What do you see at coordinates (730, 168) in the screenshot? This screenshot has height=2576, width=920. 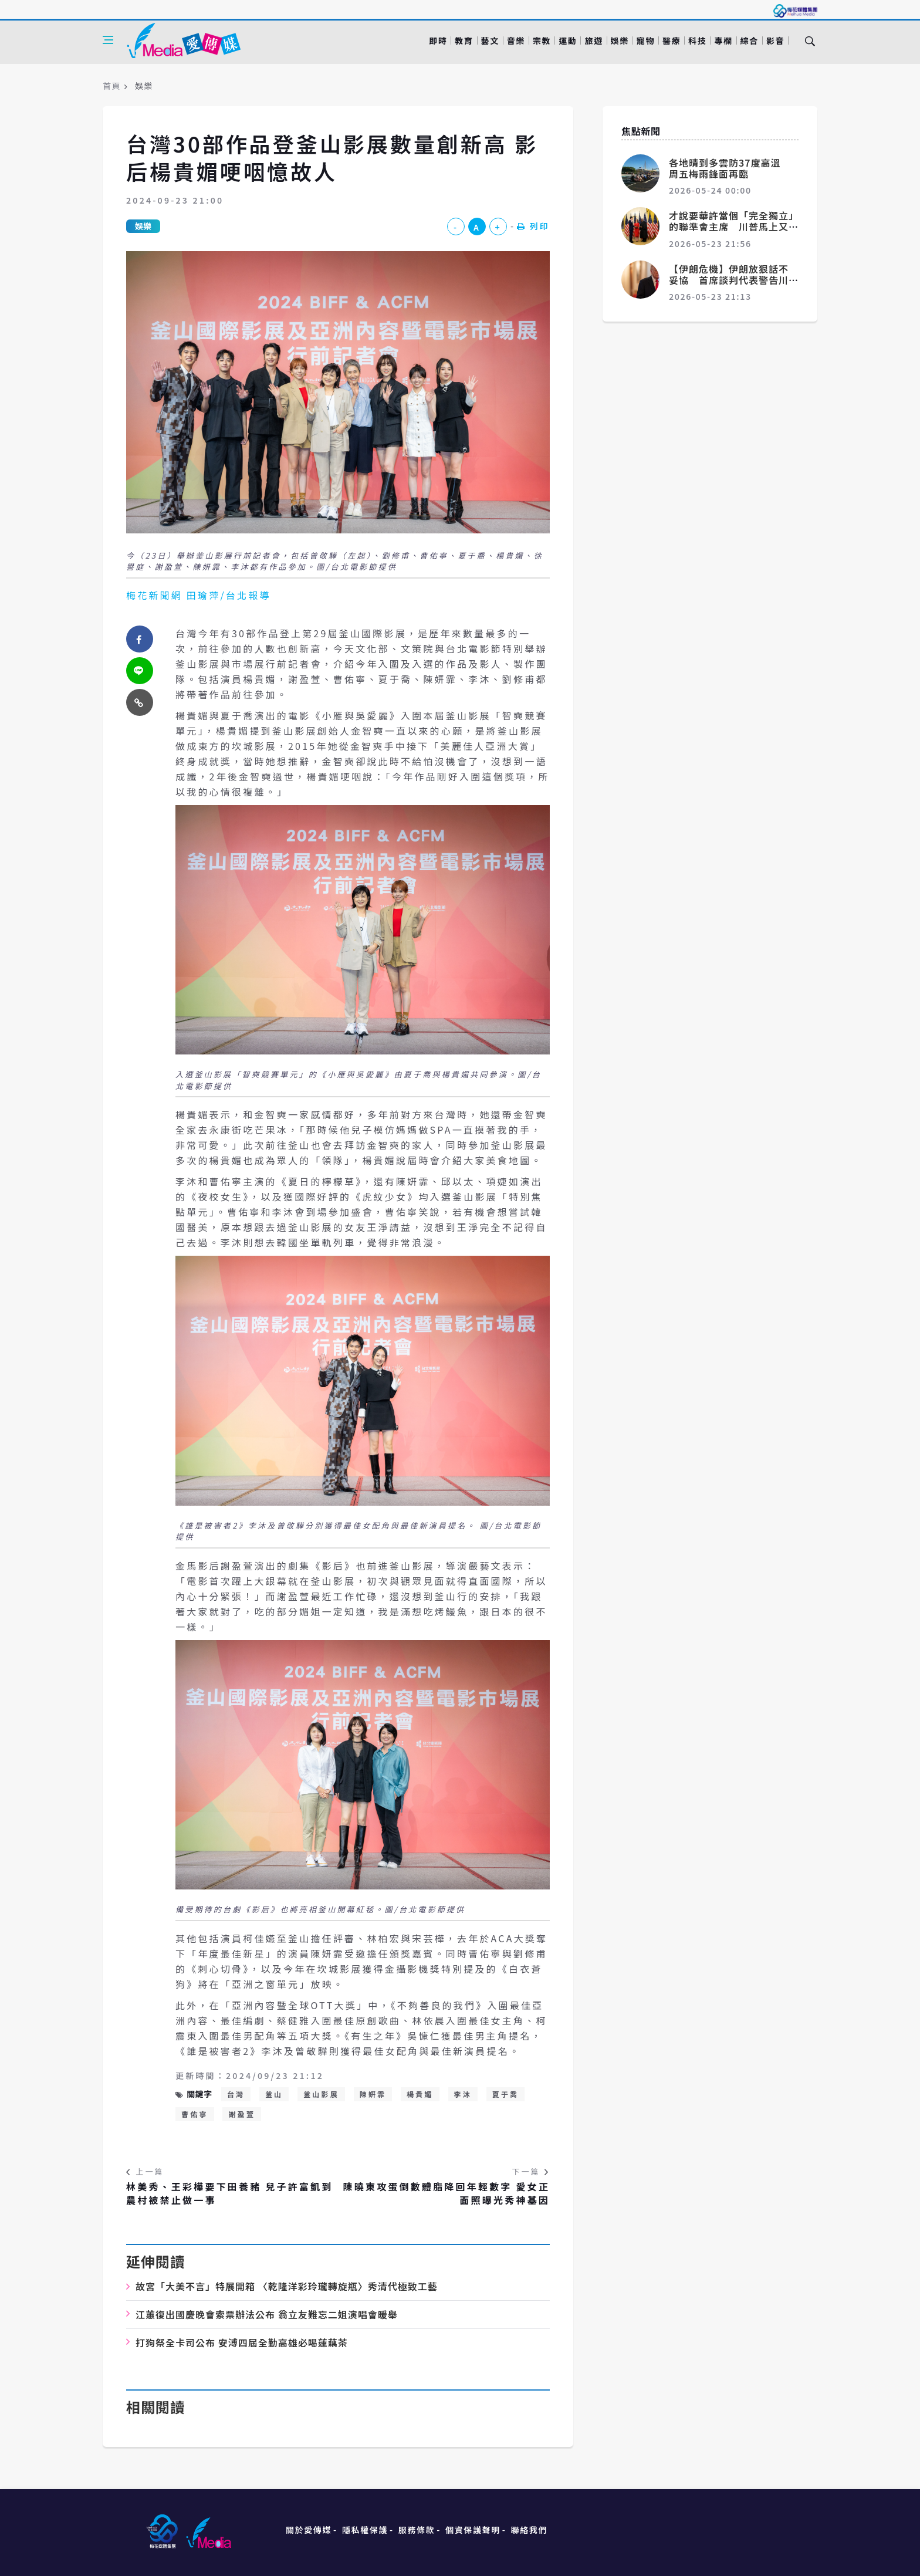 I see `各地晴到多雲防37度高溫 周五梅雨鋒面再臨` at bounding box center [730, 168].